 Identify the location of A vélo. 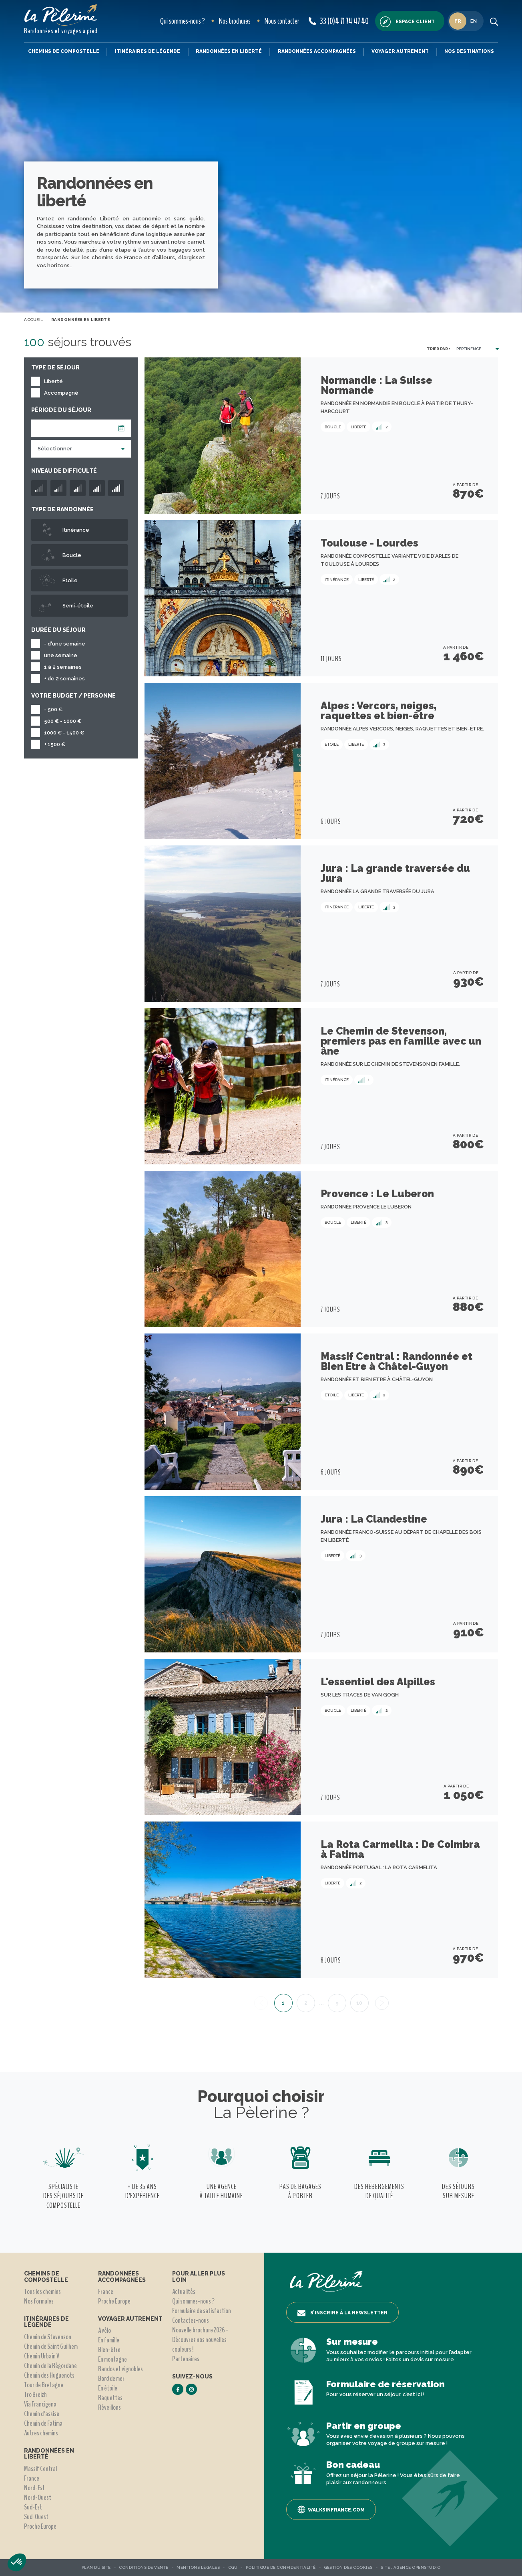
(104, 2330).